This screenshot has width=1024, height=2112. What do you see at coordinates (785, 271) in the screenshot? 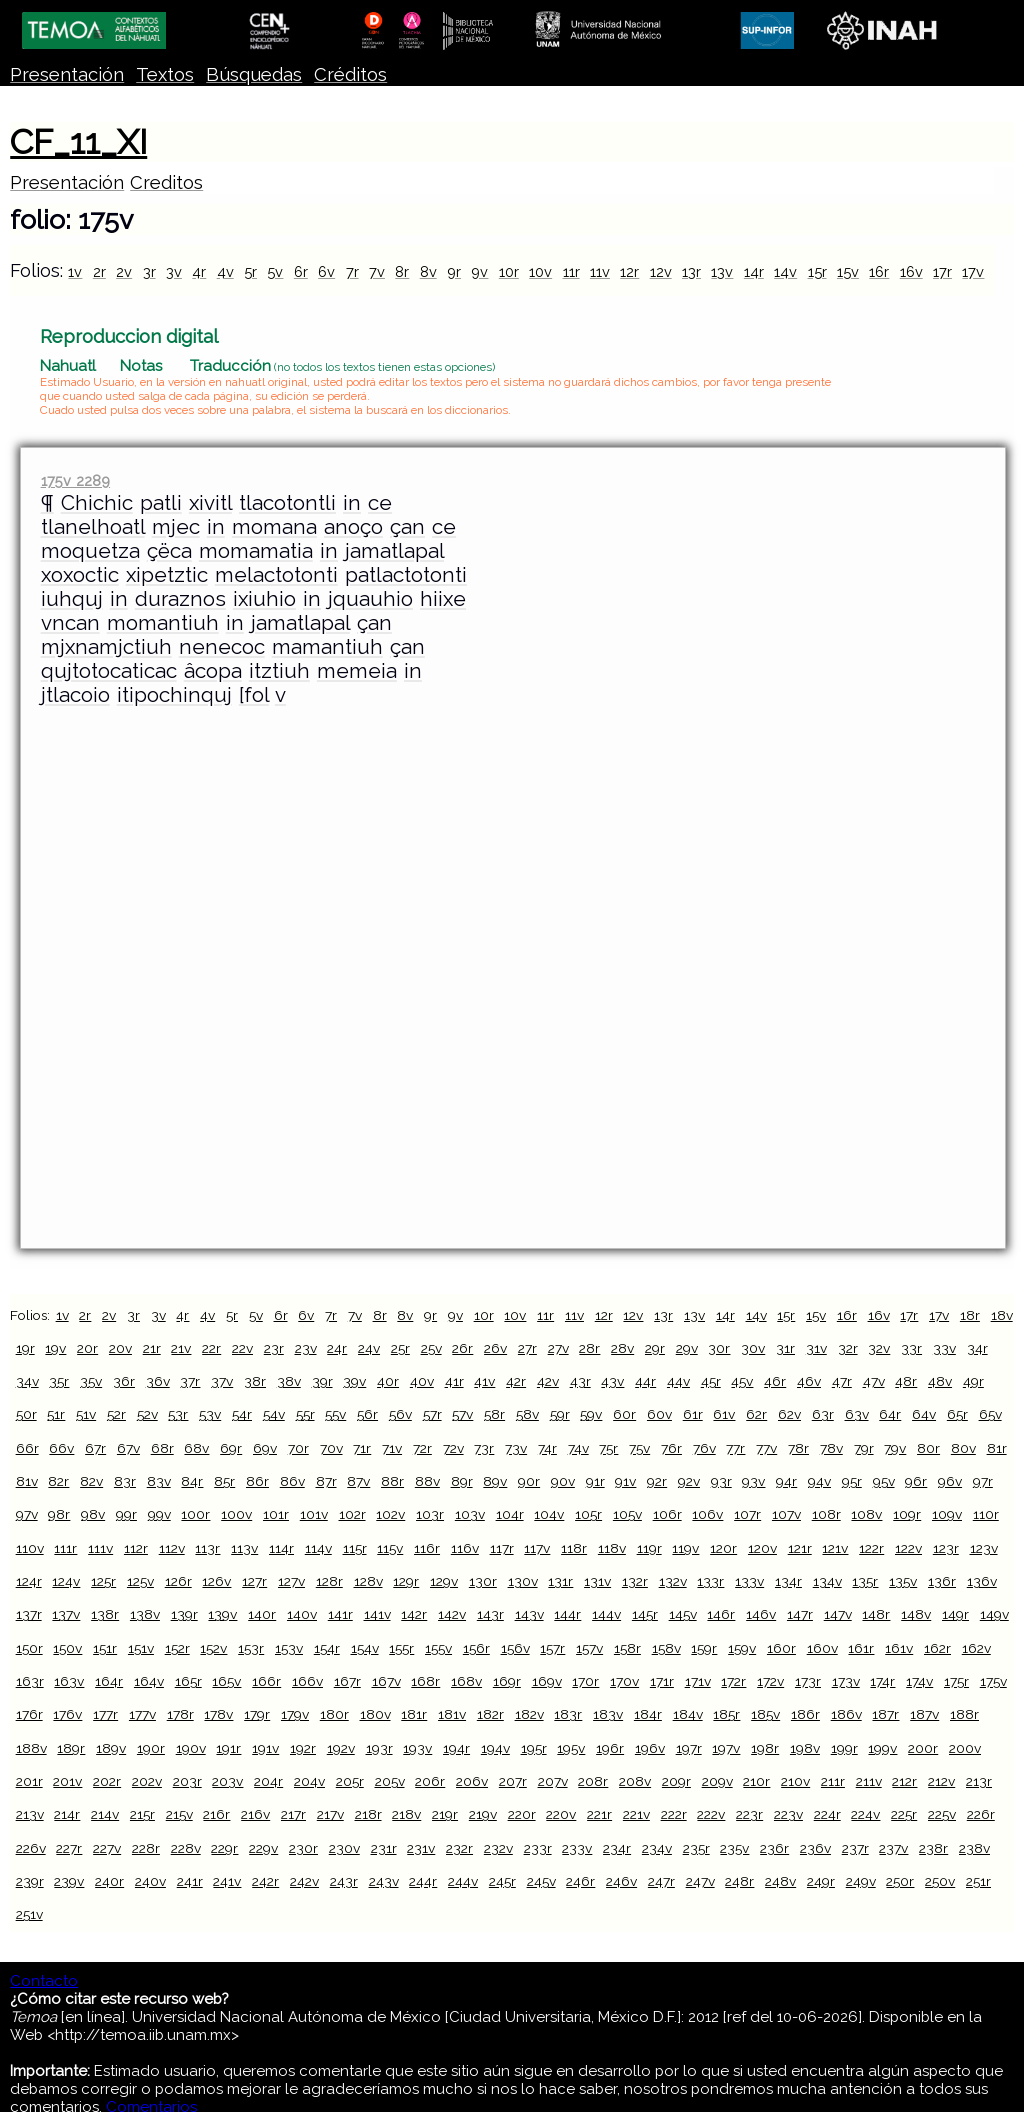
I see `14v` at bounding box center [785, 271].